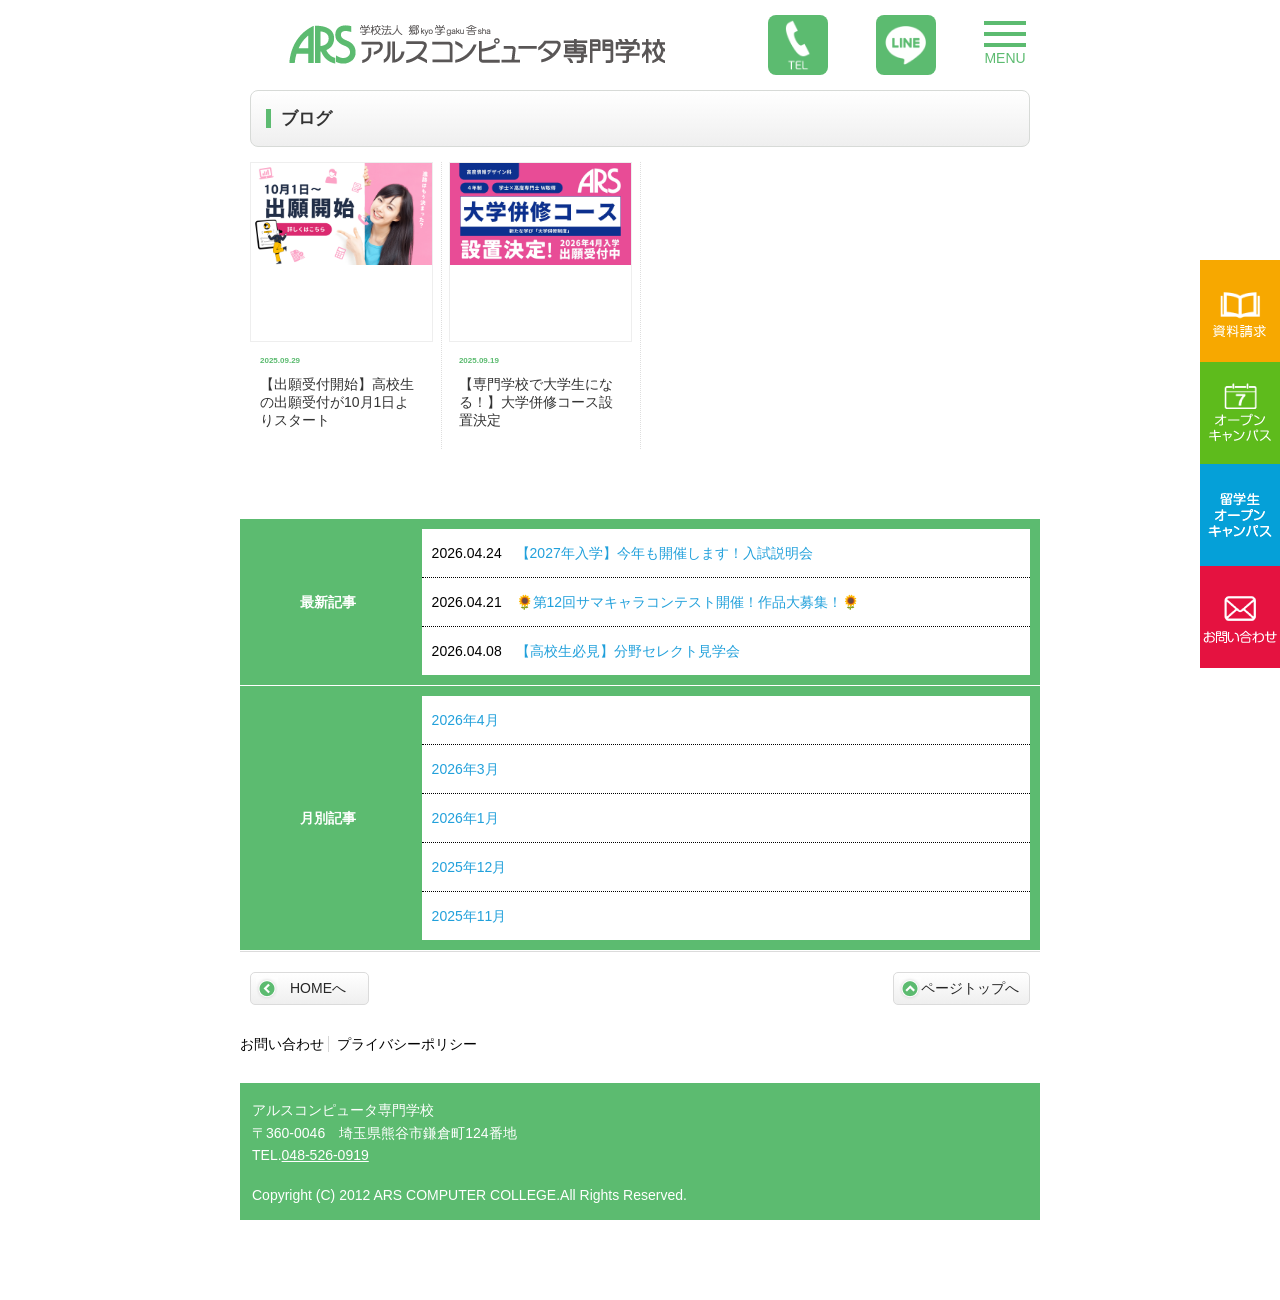 Image resolution: width=1280 pixels, height=1300 pixels. What do you see at coordinates (465, 818) in the screenshot?
I see `2026年1月` at bounding box center [465, 818].